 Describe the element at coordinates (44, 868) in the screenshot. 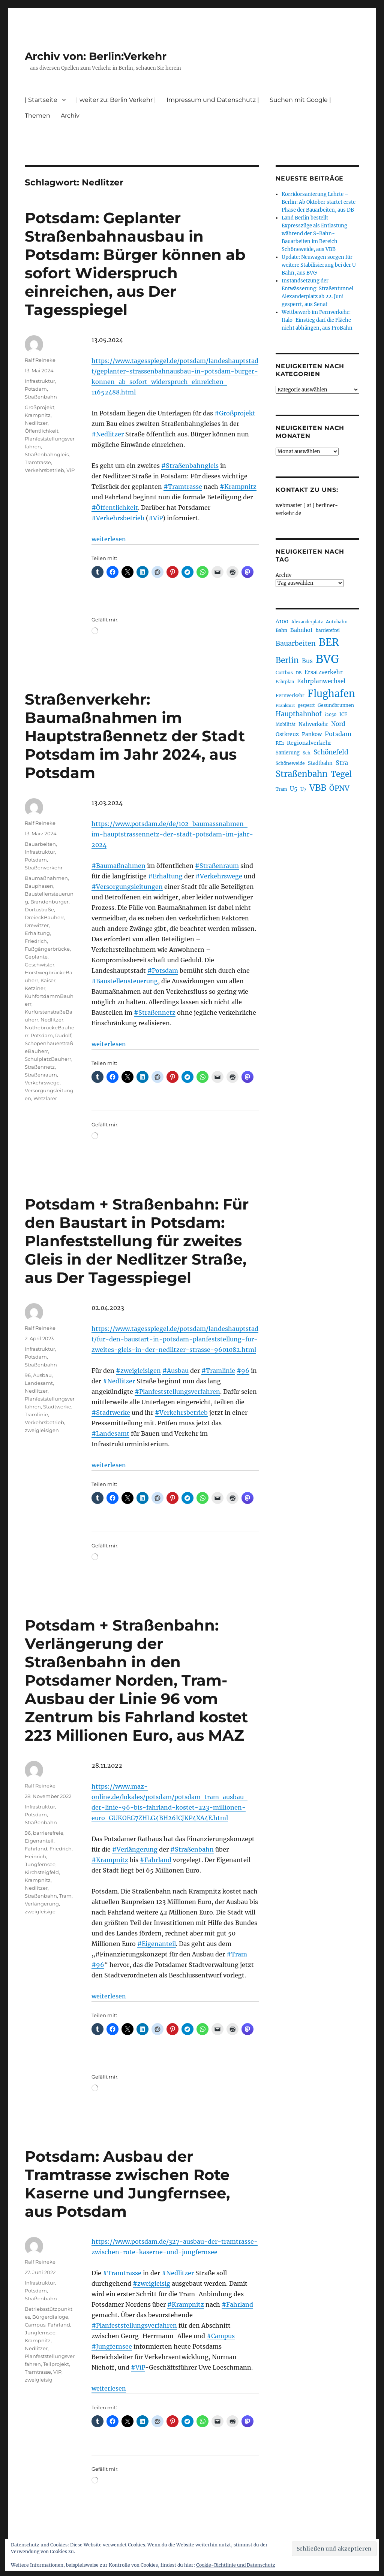

I see `Straßenverkehr` at that location.